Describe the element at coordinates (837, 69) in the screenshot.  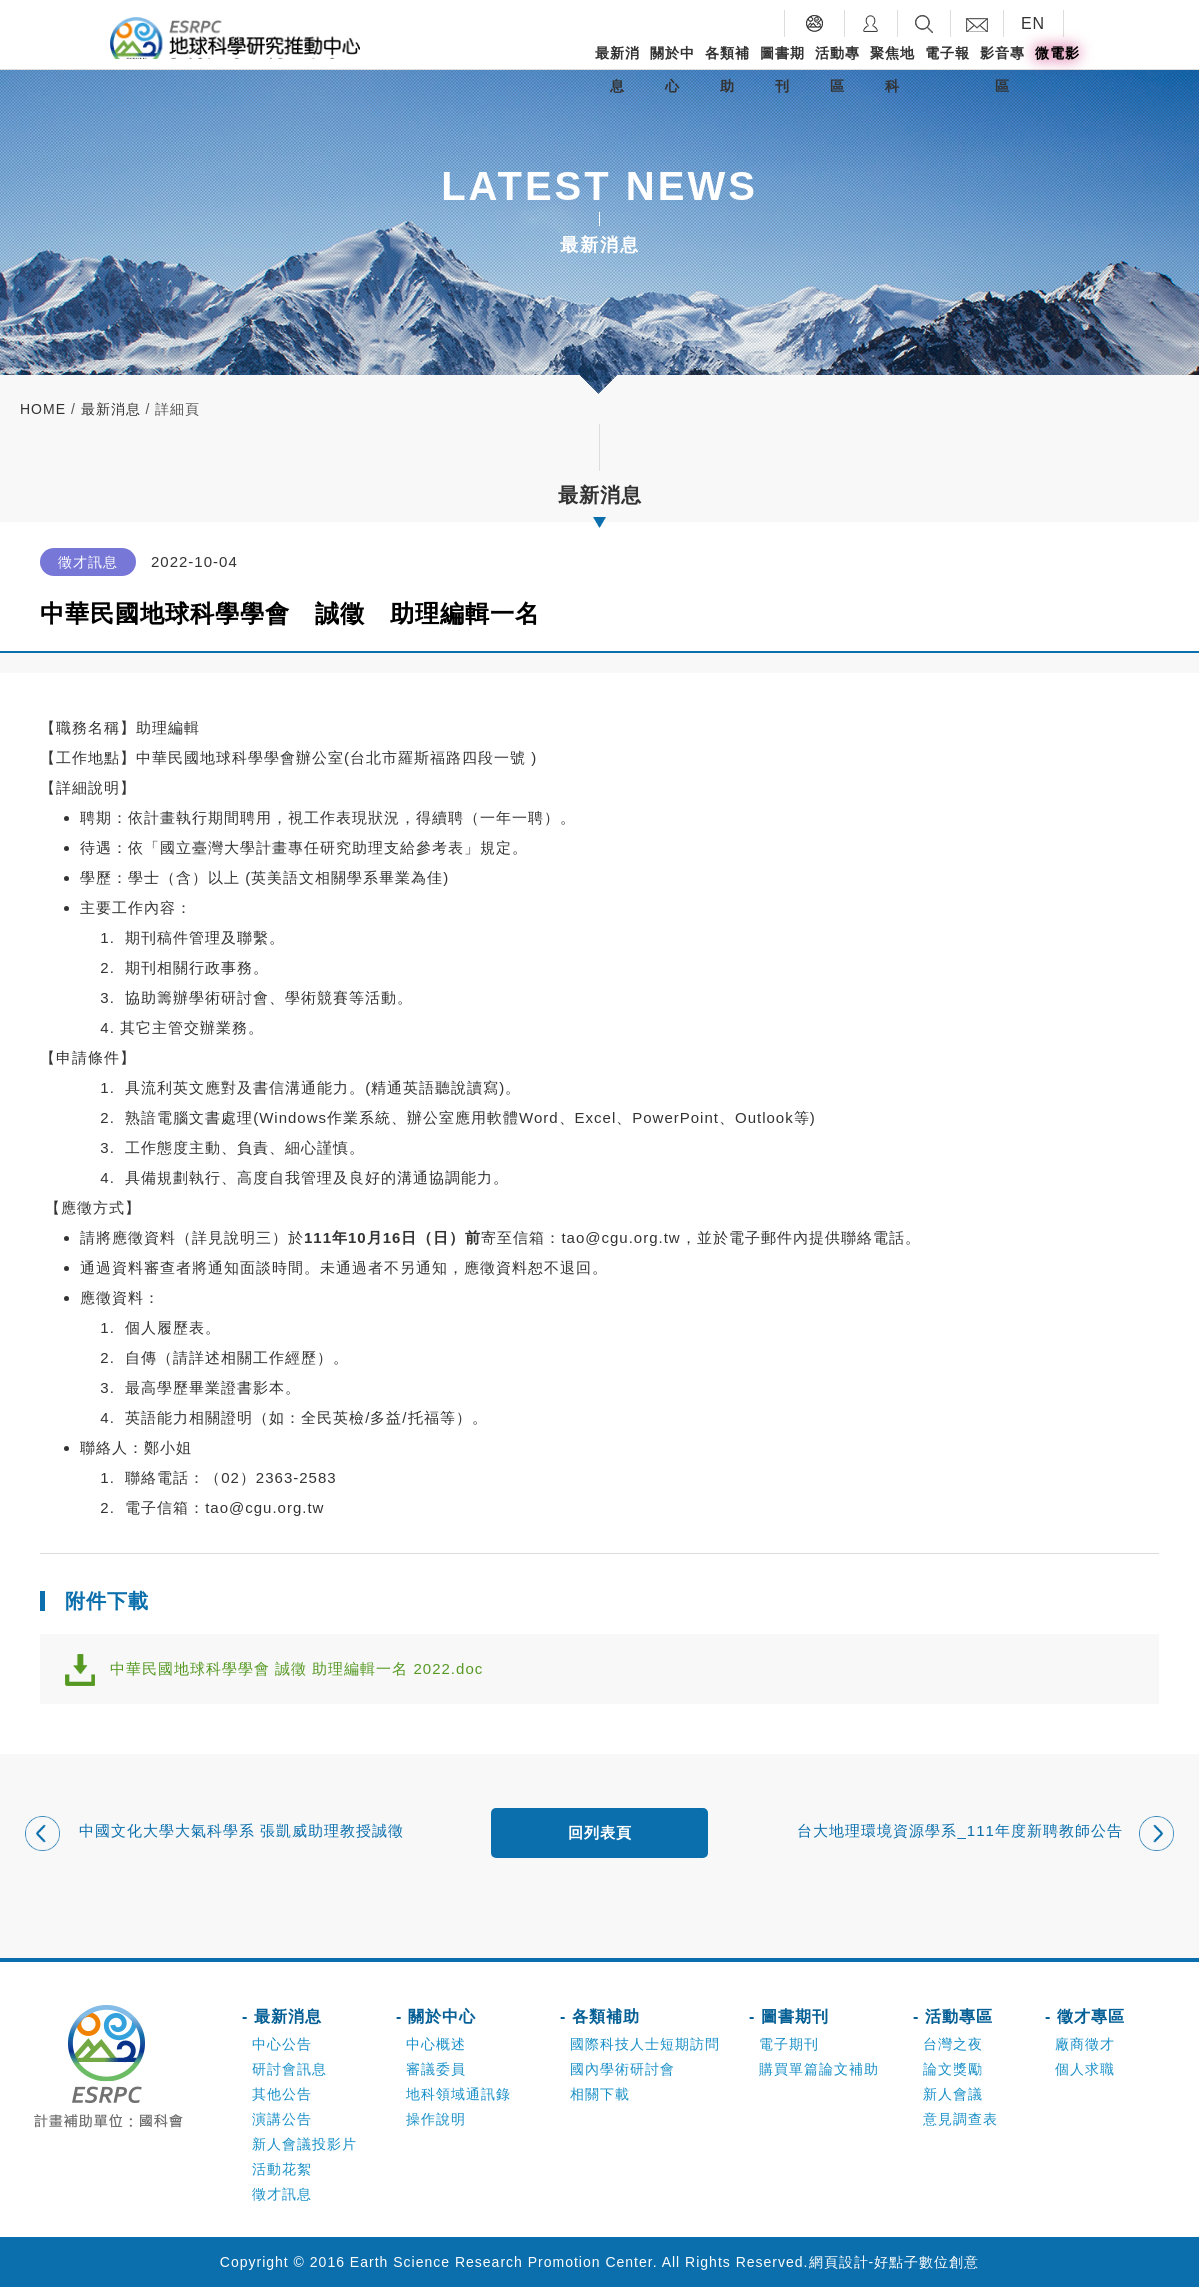
I see `活動專區` at that location.